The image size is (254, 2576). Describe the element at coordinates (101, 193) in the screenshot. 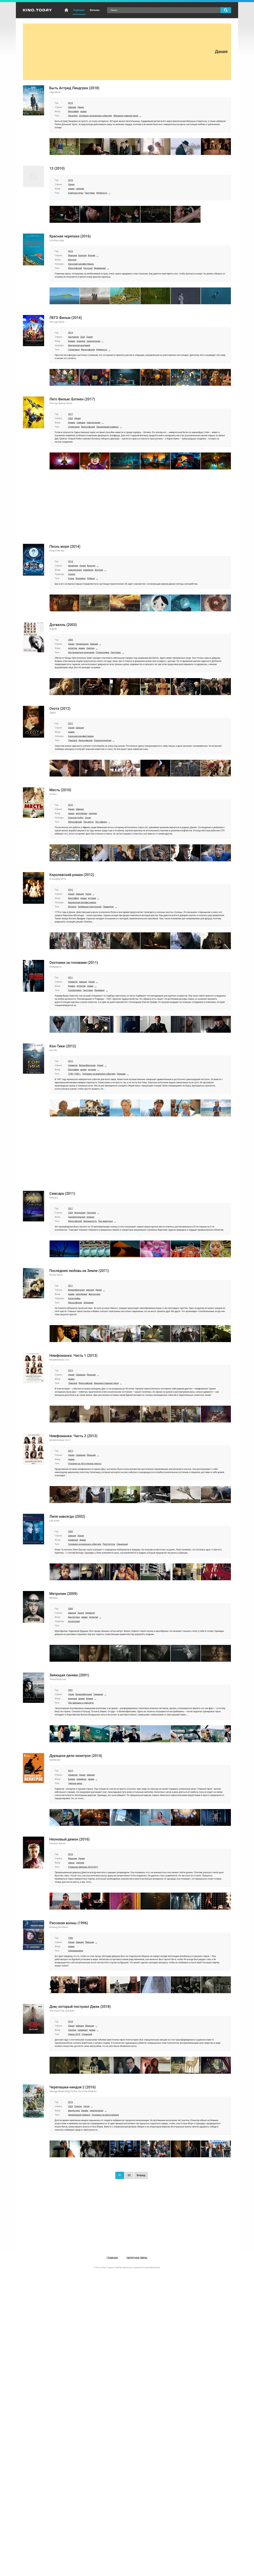

I see `Идейность` at that location.